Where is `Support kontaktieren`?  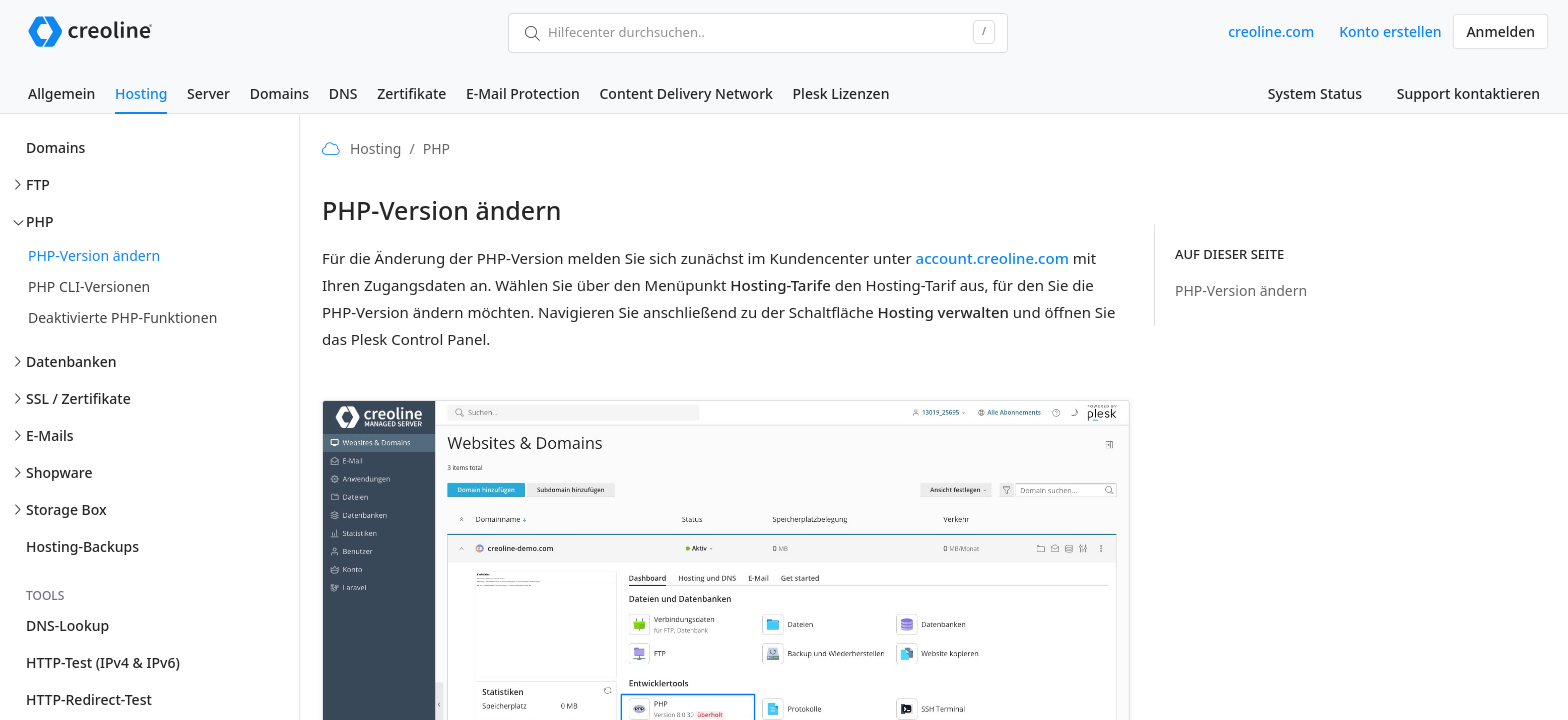 Support kontaktieren is located at coordinates (1468, 93).